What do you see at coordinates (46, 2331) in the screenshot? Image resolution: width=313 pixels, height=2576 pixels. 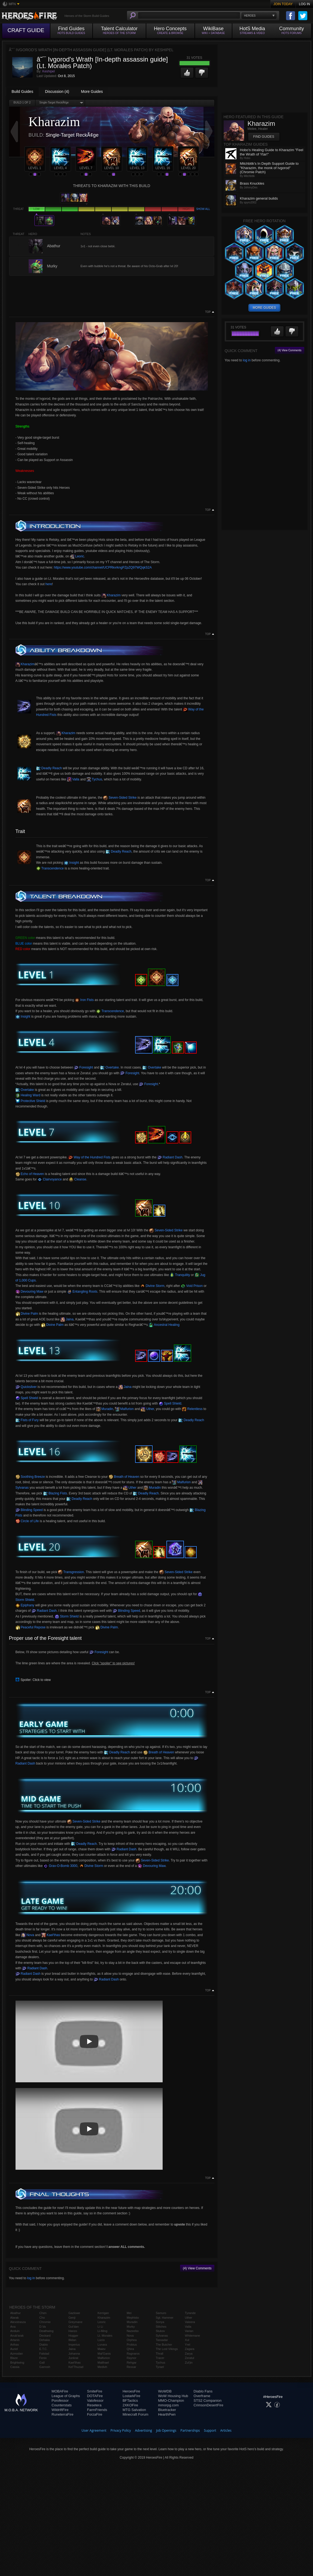 I see `Deathwing` at bounding box center [46, 2331].